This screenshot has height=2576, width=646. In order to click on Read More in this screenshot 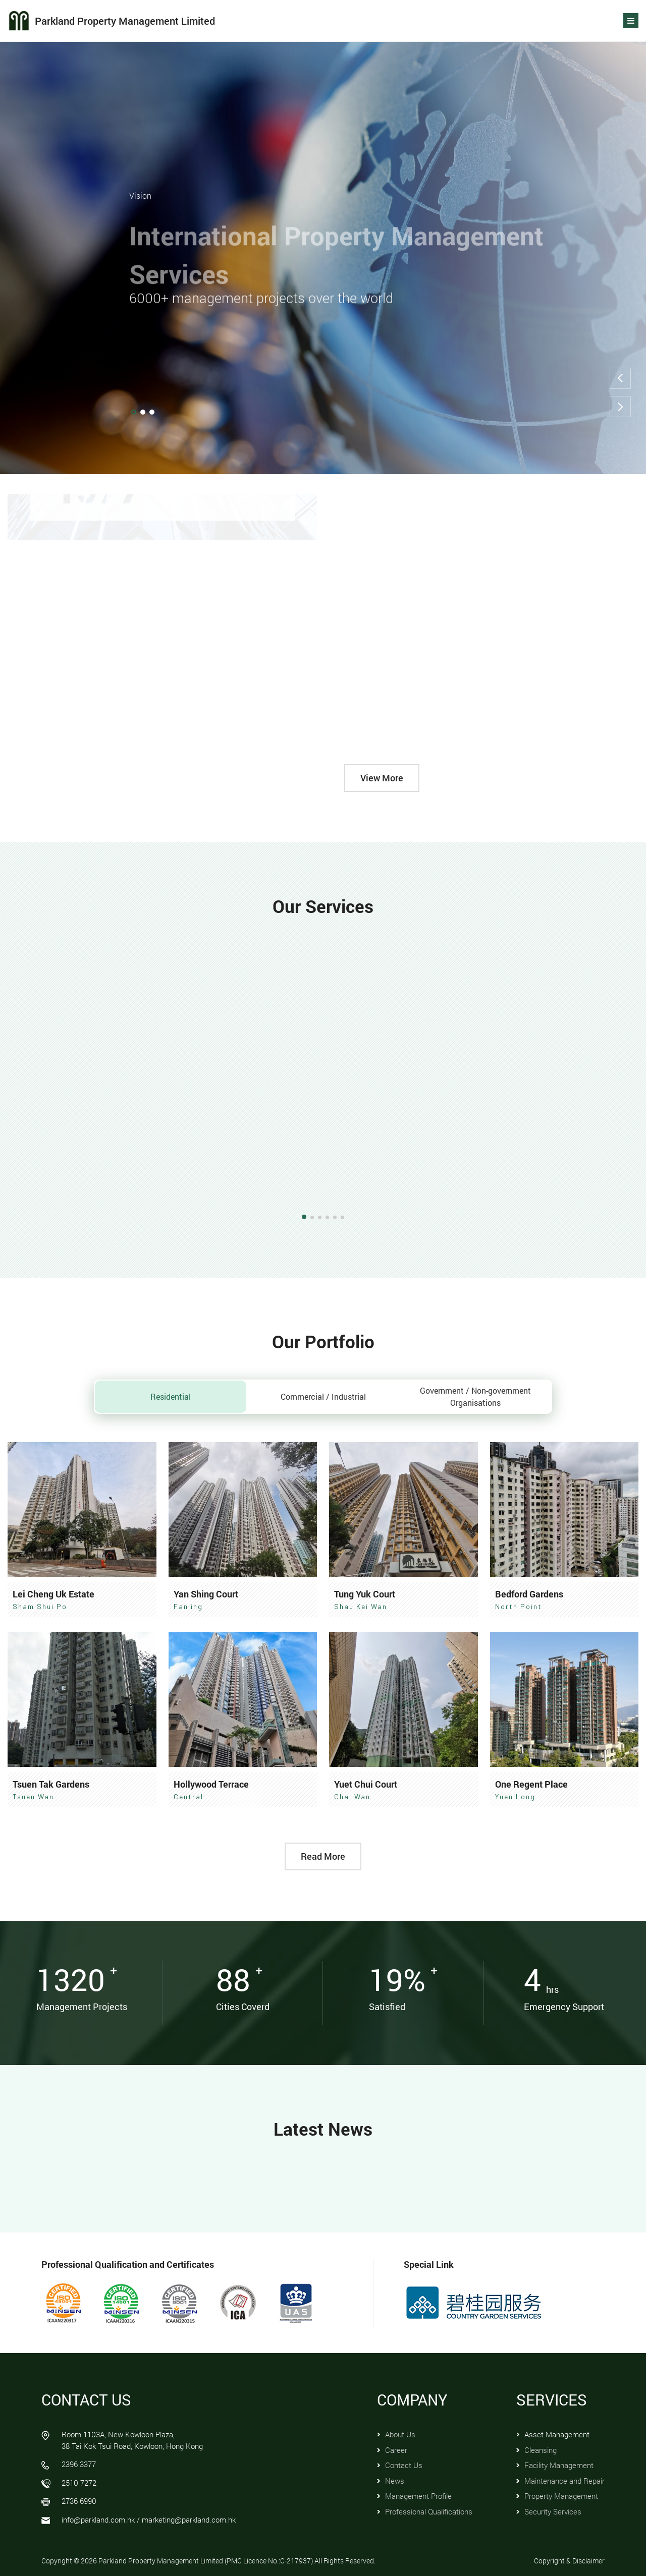, I will do `click(323, 1856)`.